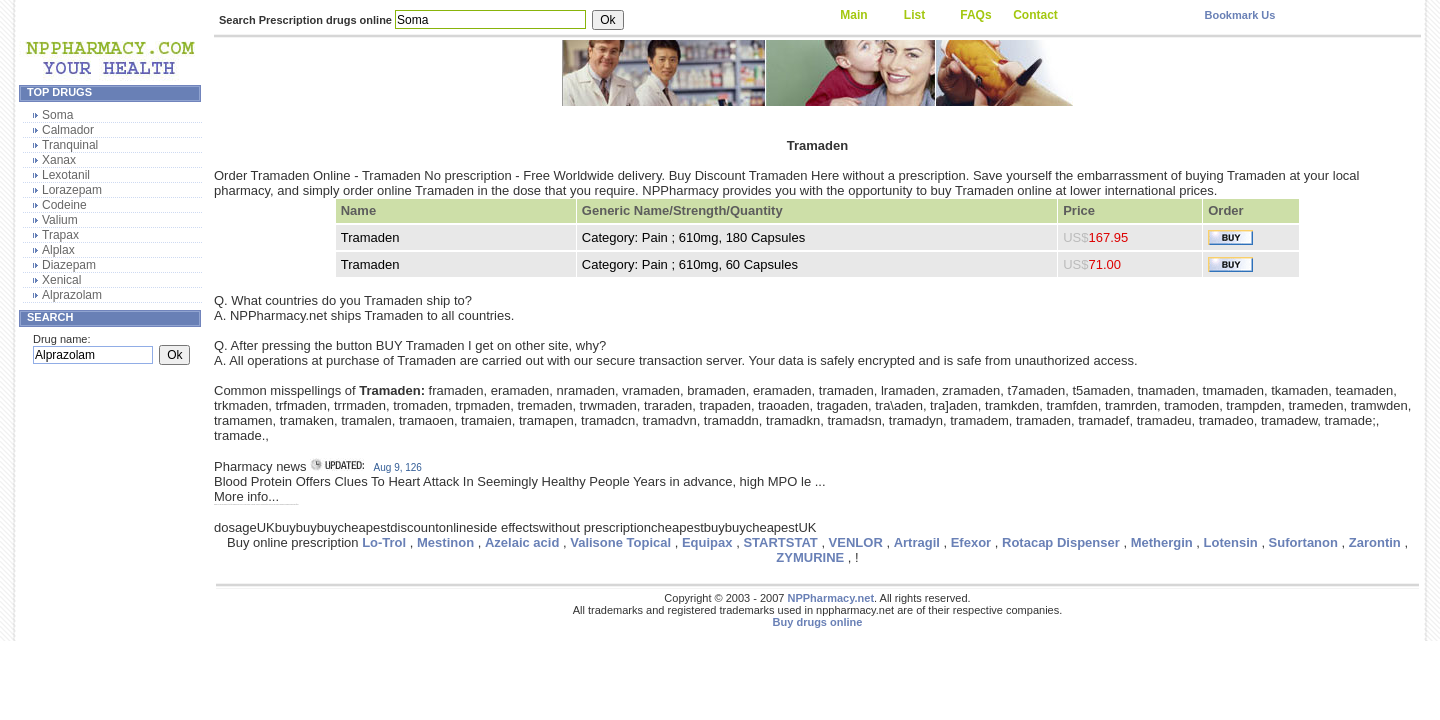  Describe the element at coordinates (1162, 542) in the screenshot. I see `Methergin` at that location.